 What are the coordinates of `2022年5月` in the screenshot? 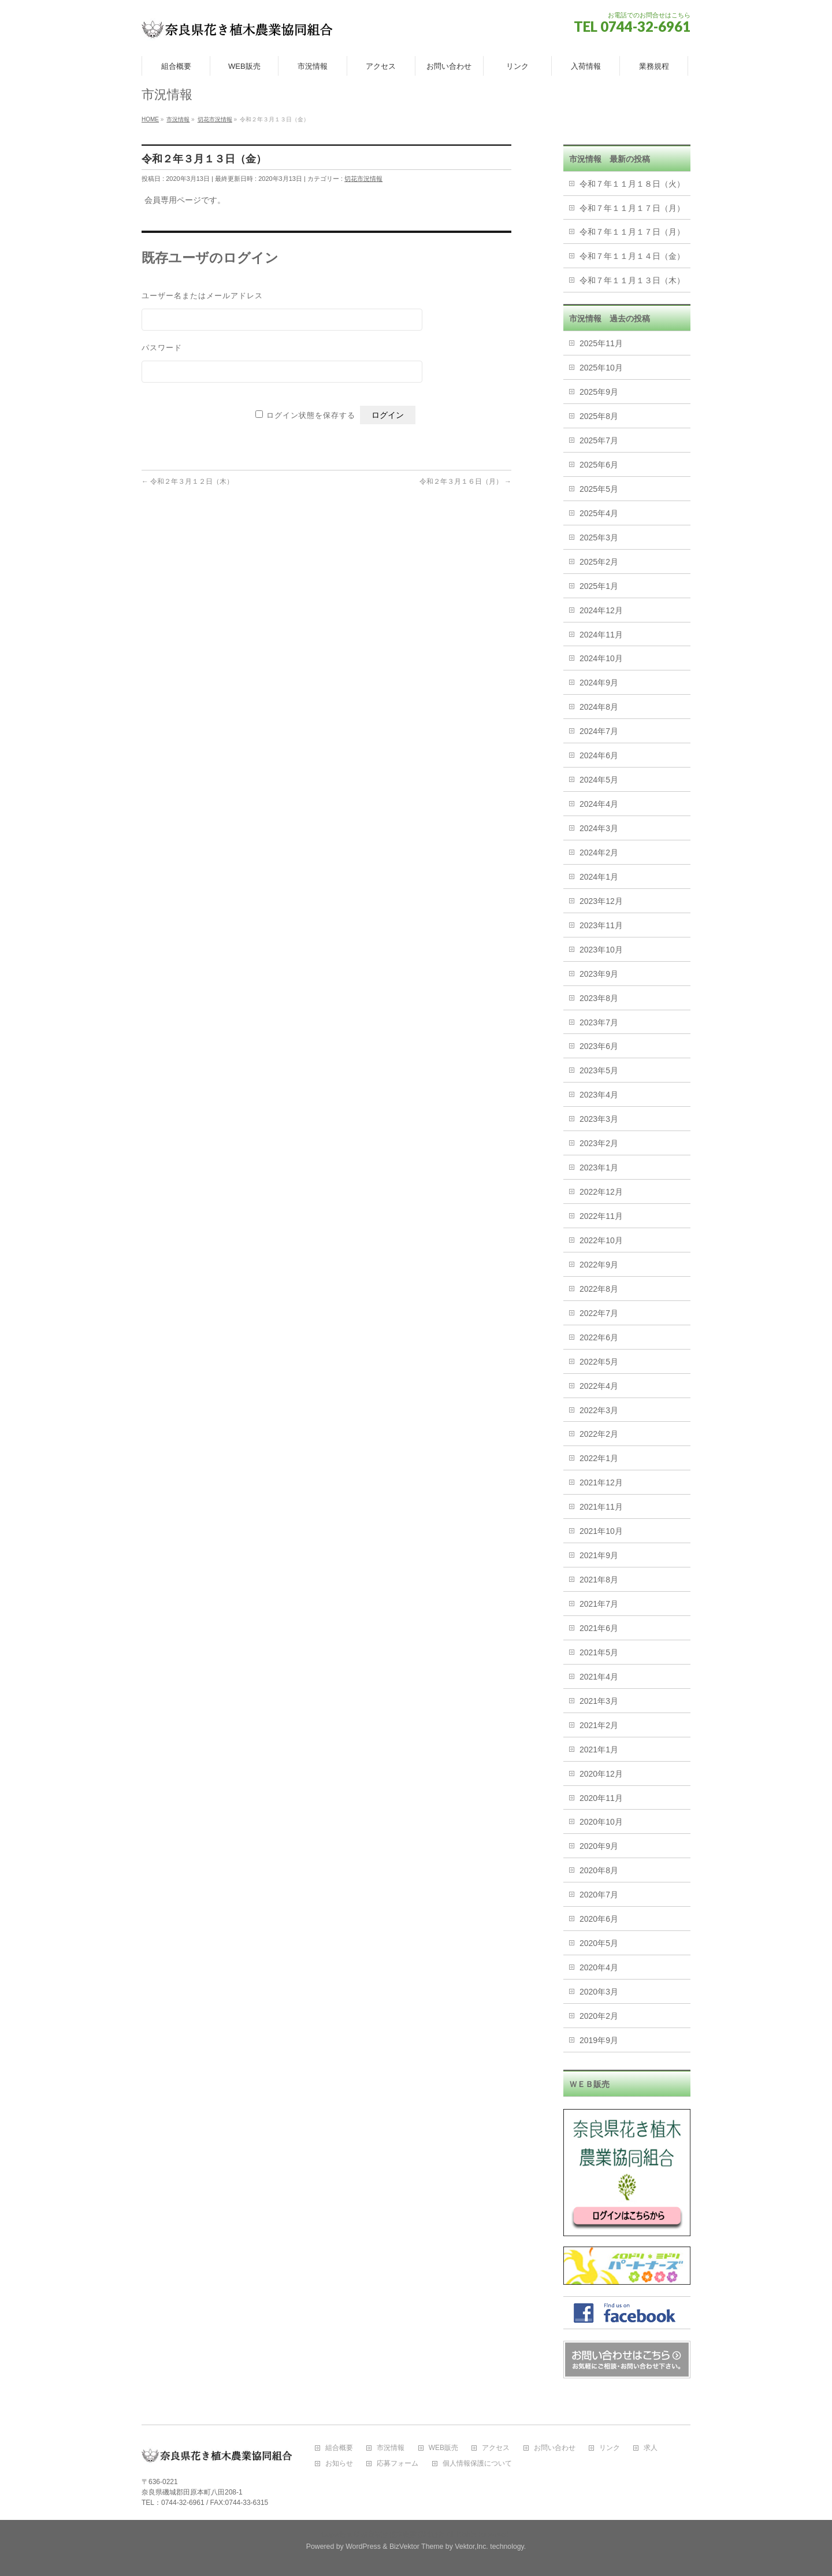 It's located at (599, 1361).